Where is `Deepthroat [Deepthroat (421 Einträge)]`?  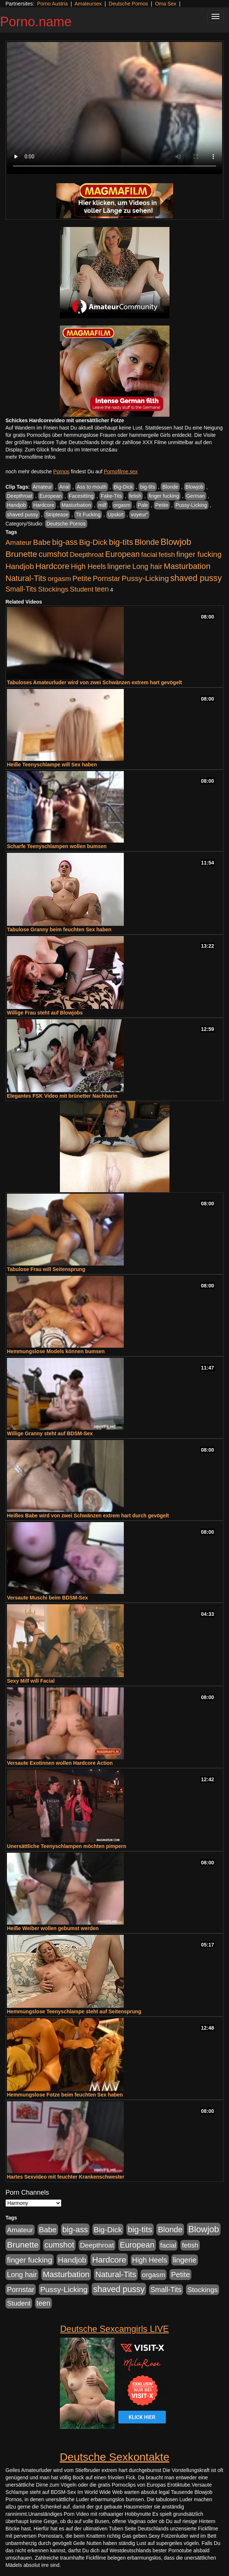 Deepthroat [Deepthroat (421 Einträge)] is located at coordinates (87, 554).